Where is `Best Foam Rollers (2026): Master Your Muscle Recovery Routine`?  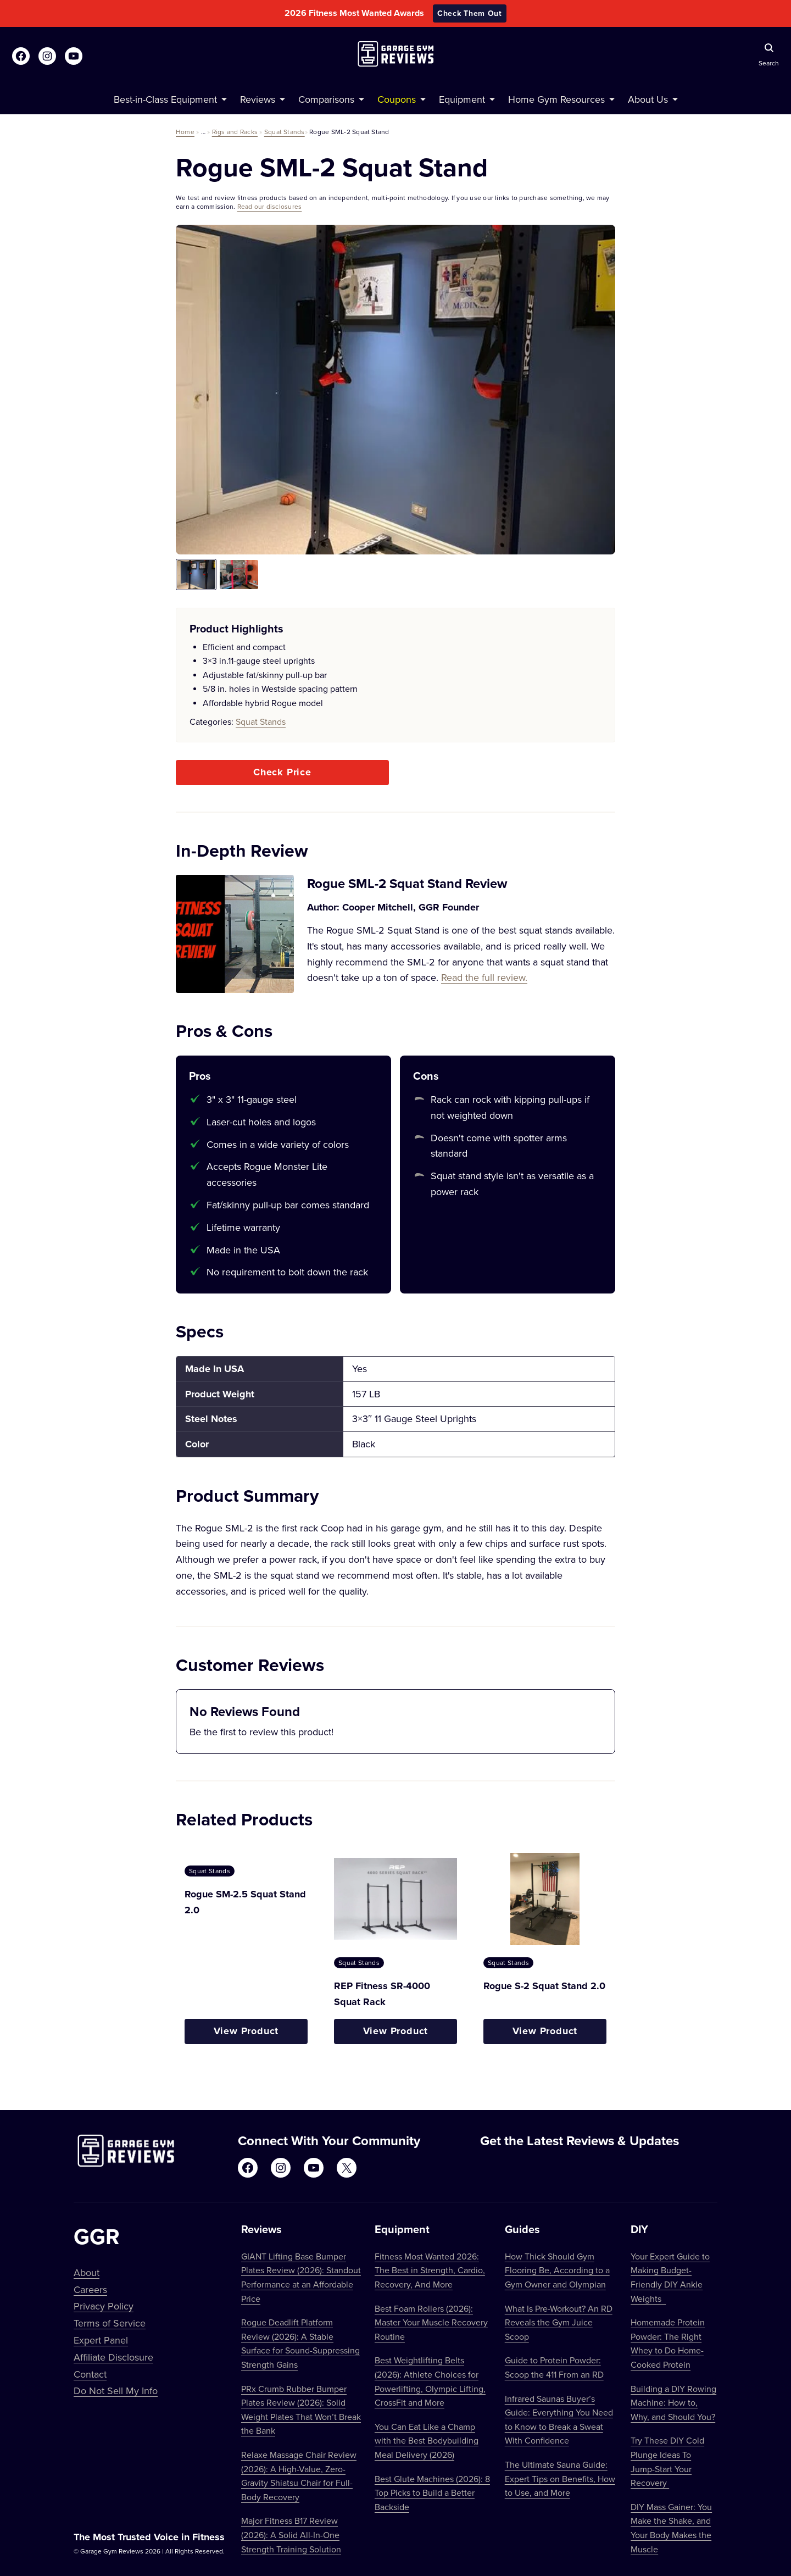 Best Foam Rollers (2026): Master Your Muscle Recovery Routine is located at coordinates (431, 2322).